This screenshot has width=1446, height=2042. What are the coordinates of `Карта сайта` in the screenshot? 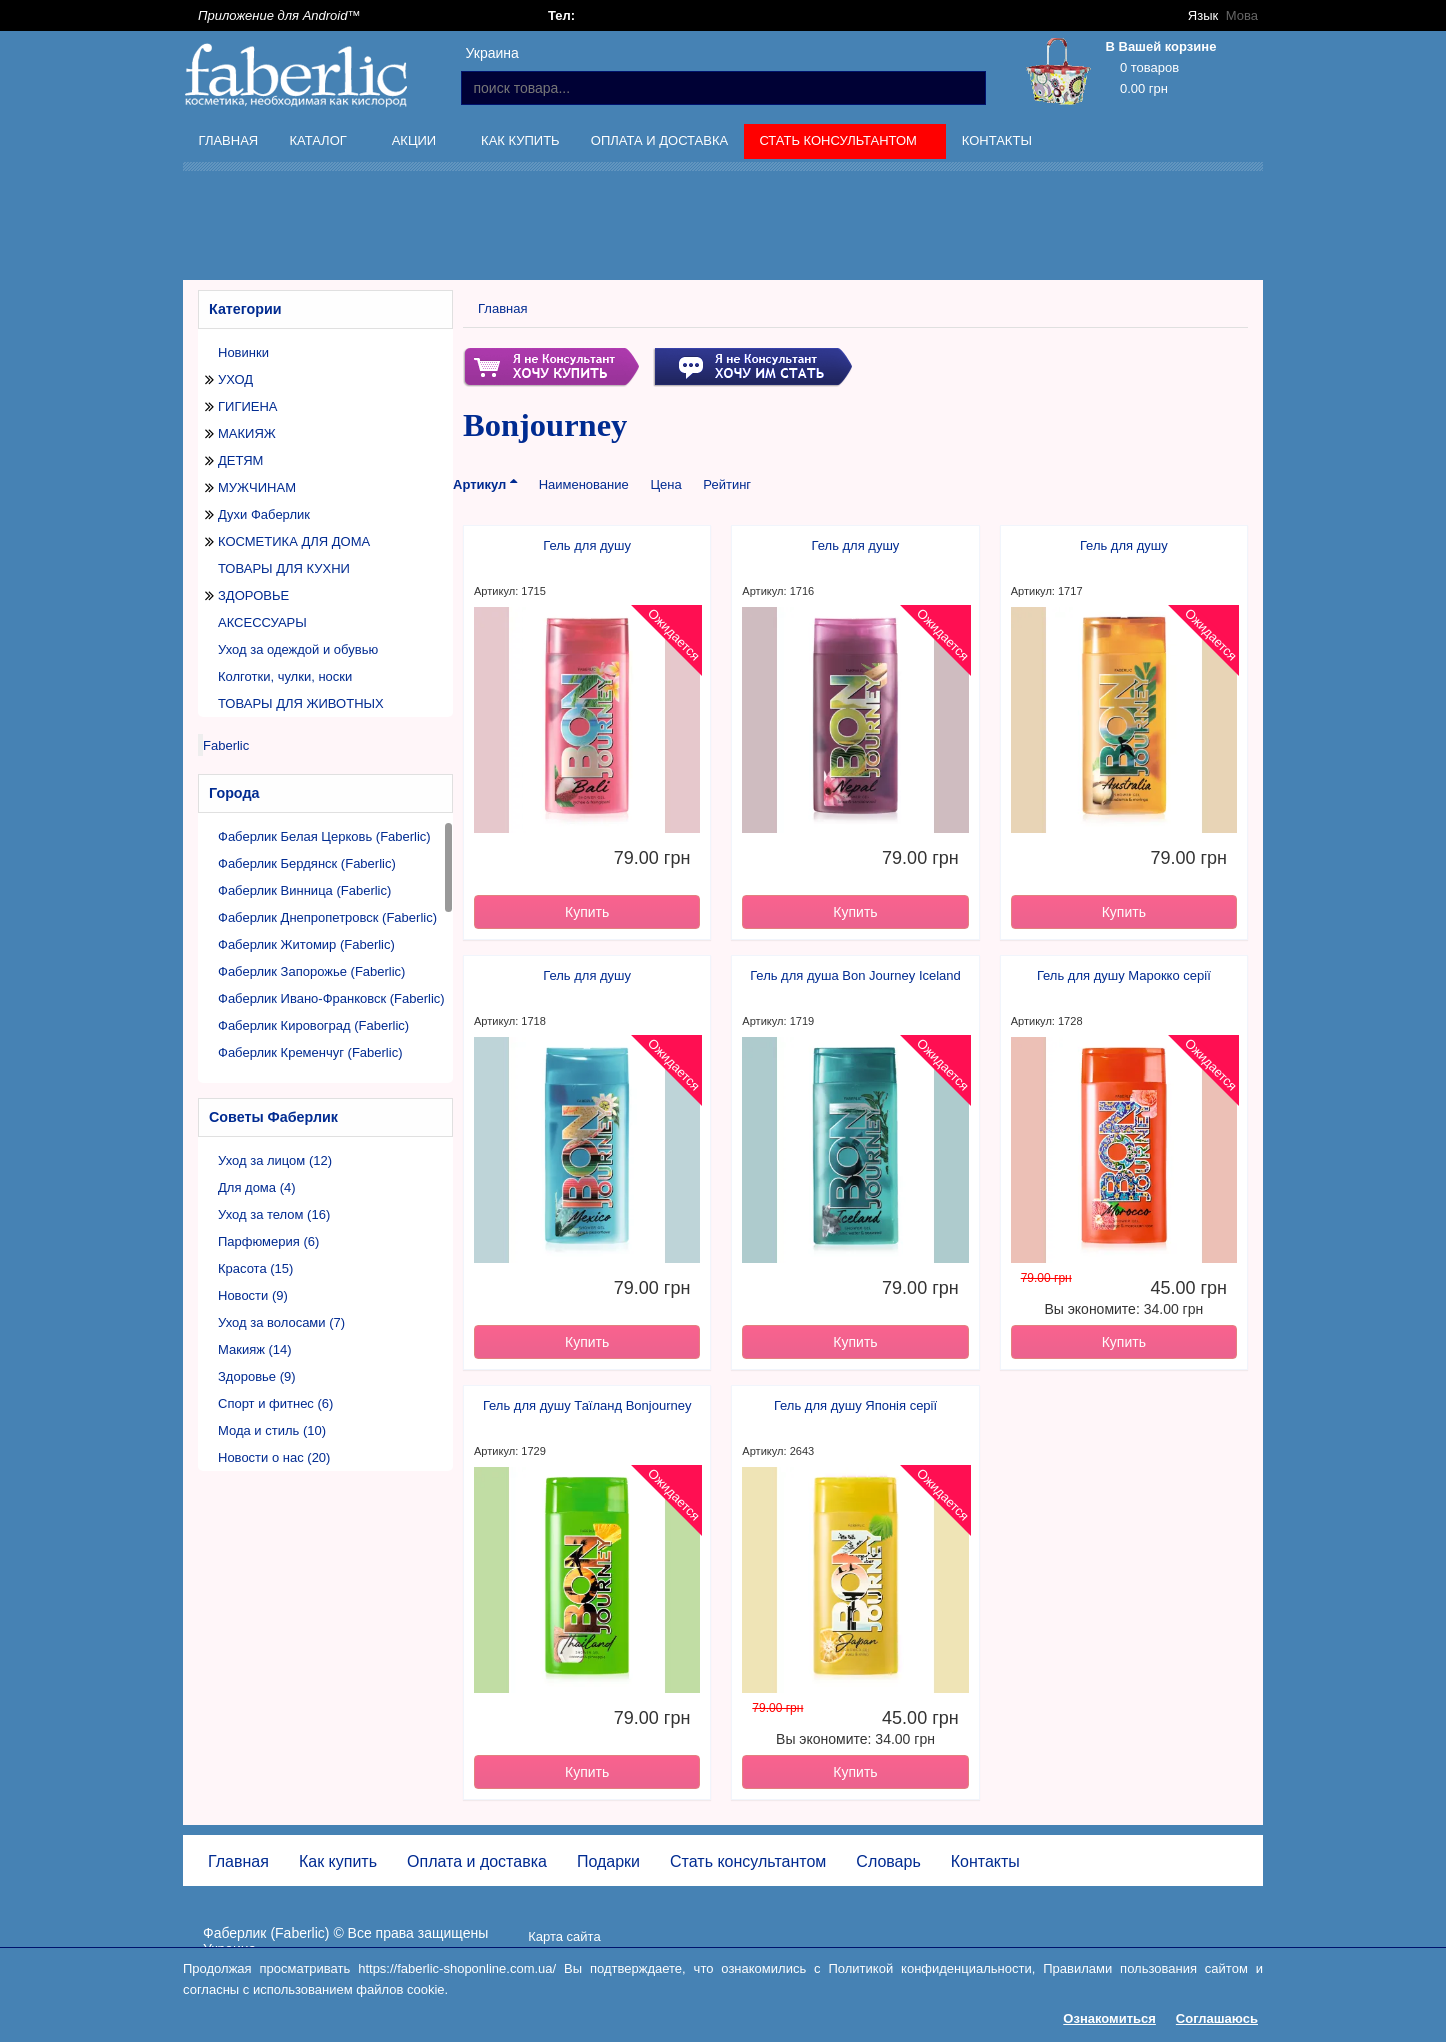 It's located at (564, 1936).